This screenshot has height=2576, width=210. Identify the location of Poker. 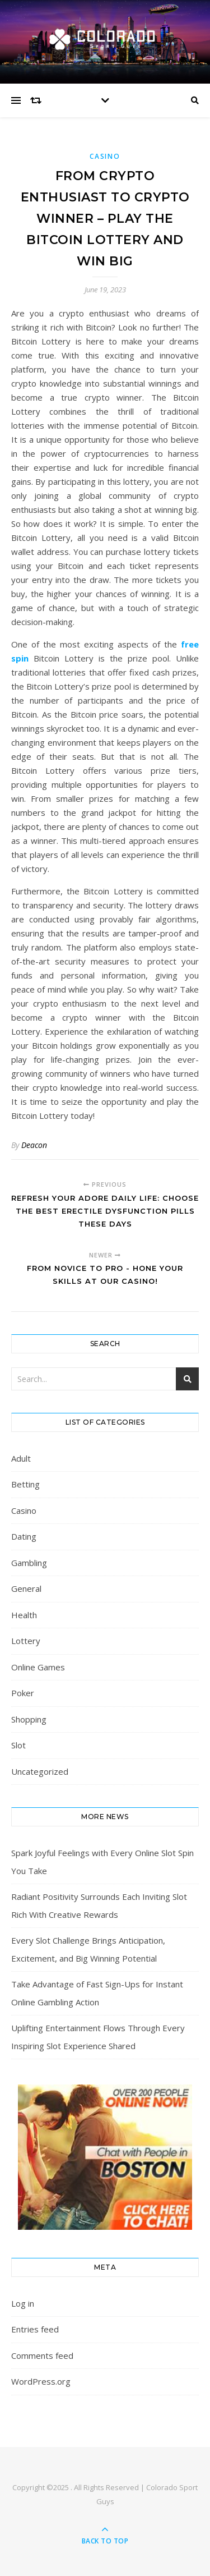
(22, 1692).